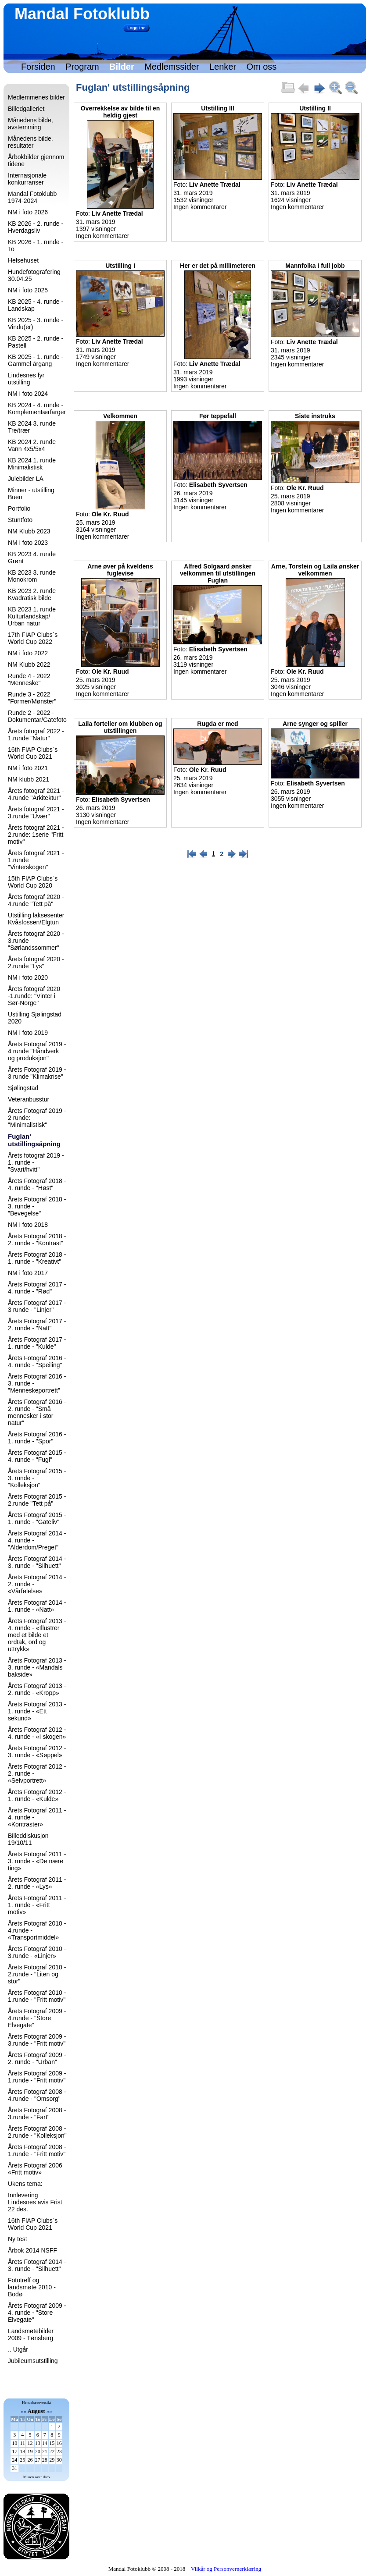 The image size is (366, 2576). I want to click on NM klubb 2021, so click(28, 779).